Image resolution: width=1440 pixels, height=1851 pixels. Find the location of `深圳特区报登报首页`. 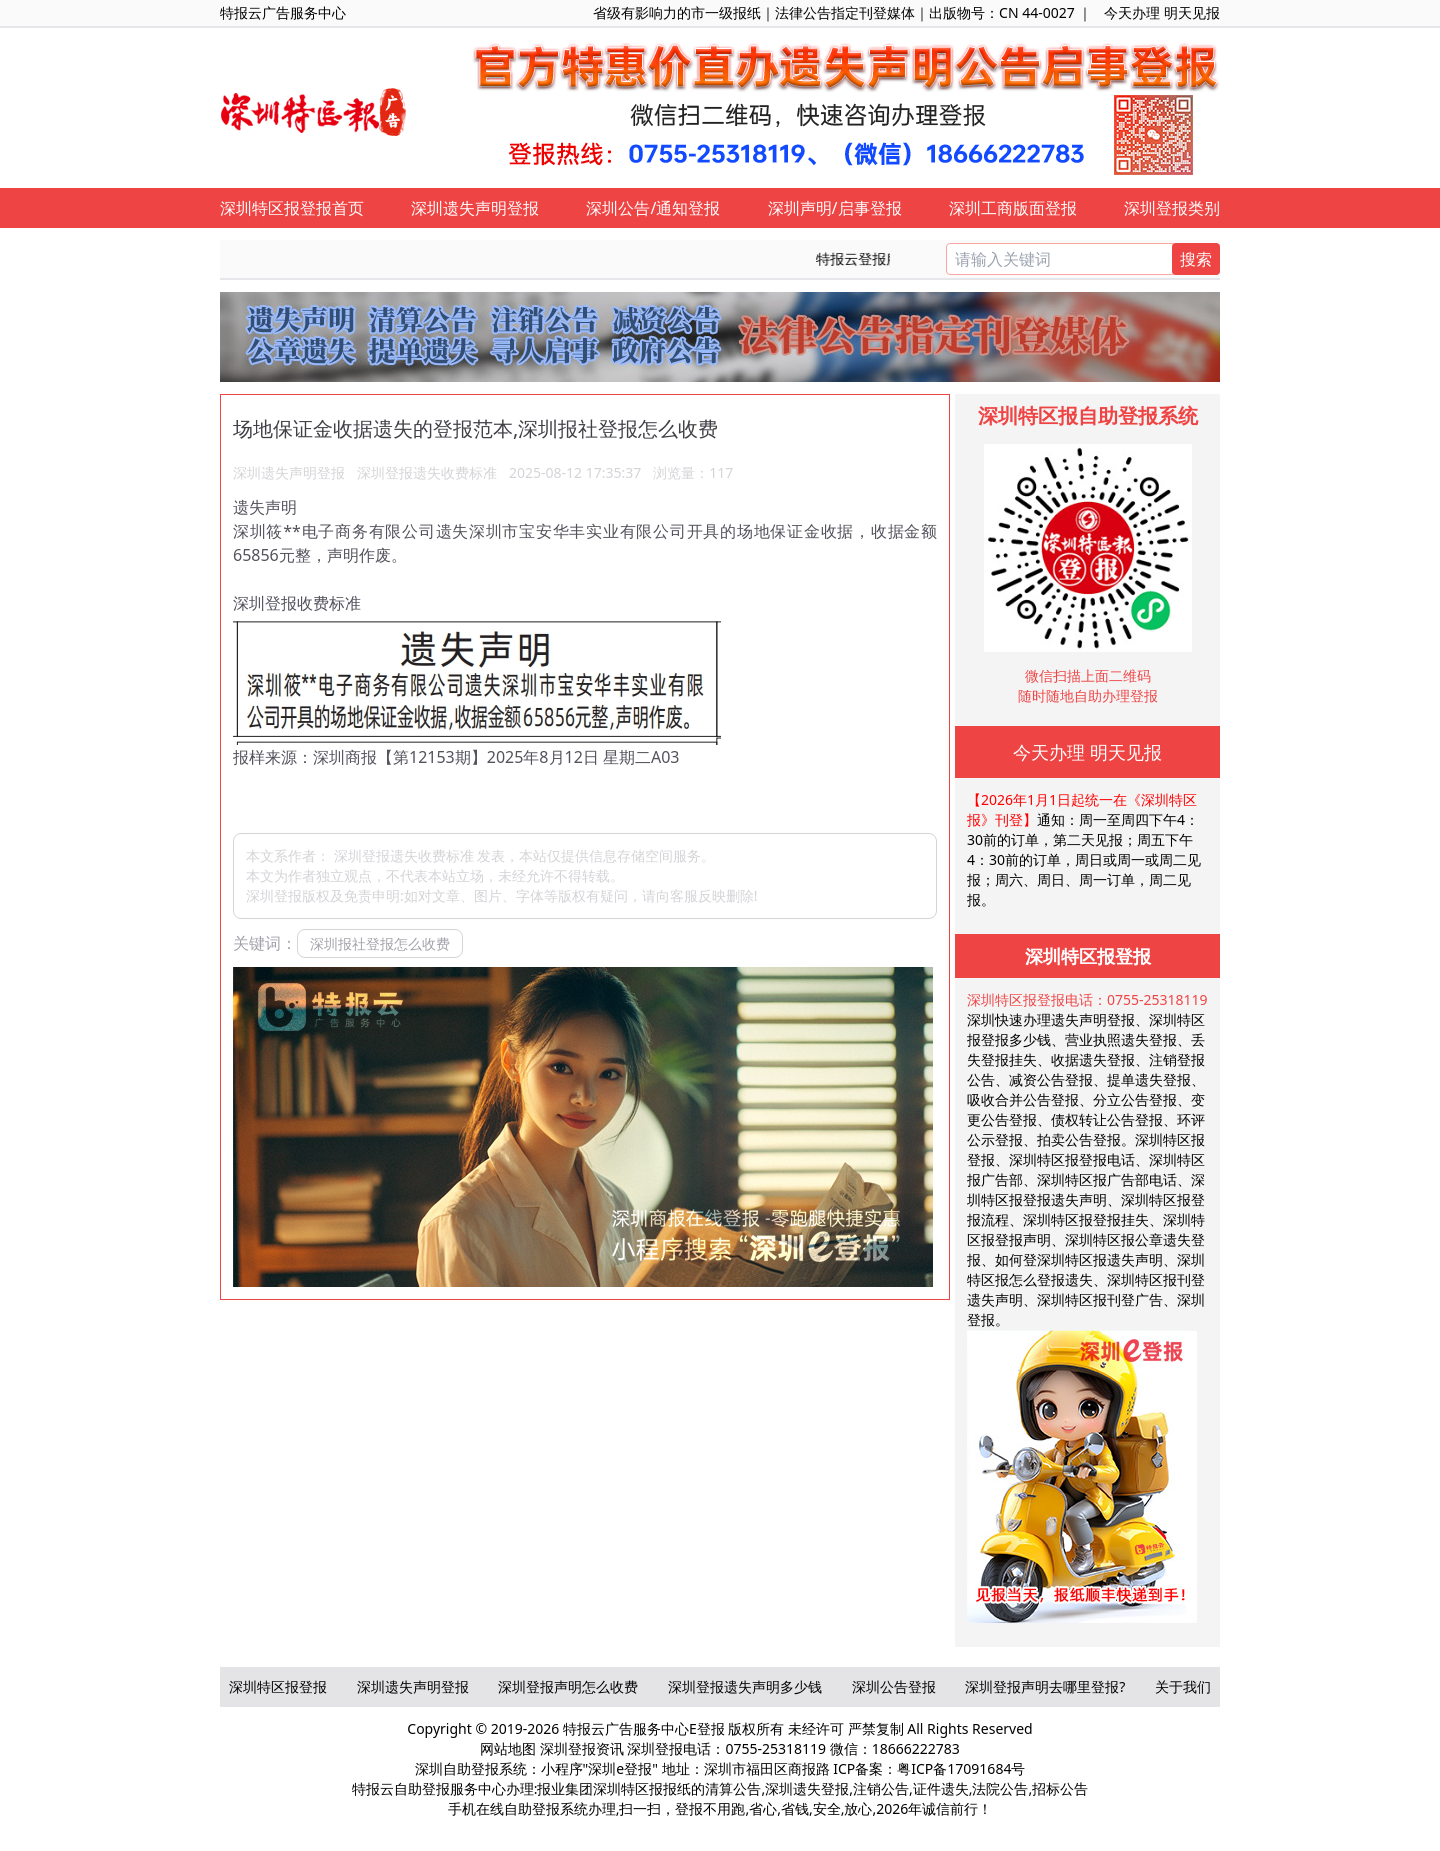

深圳特区报登报首页 is located at coordinates (292, 208).